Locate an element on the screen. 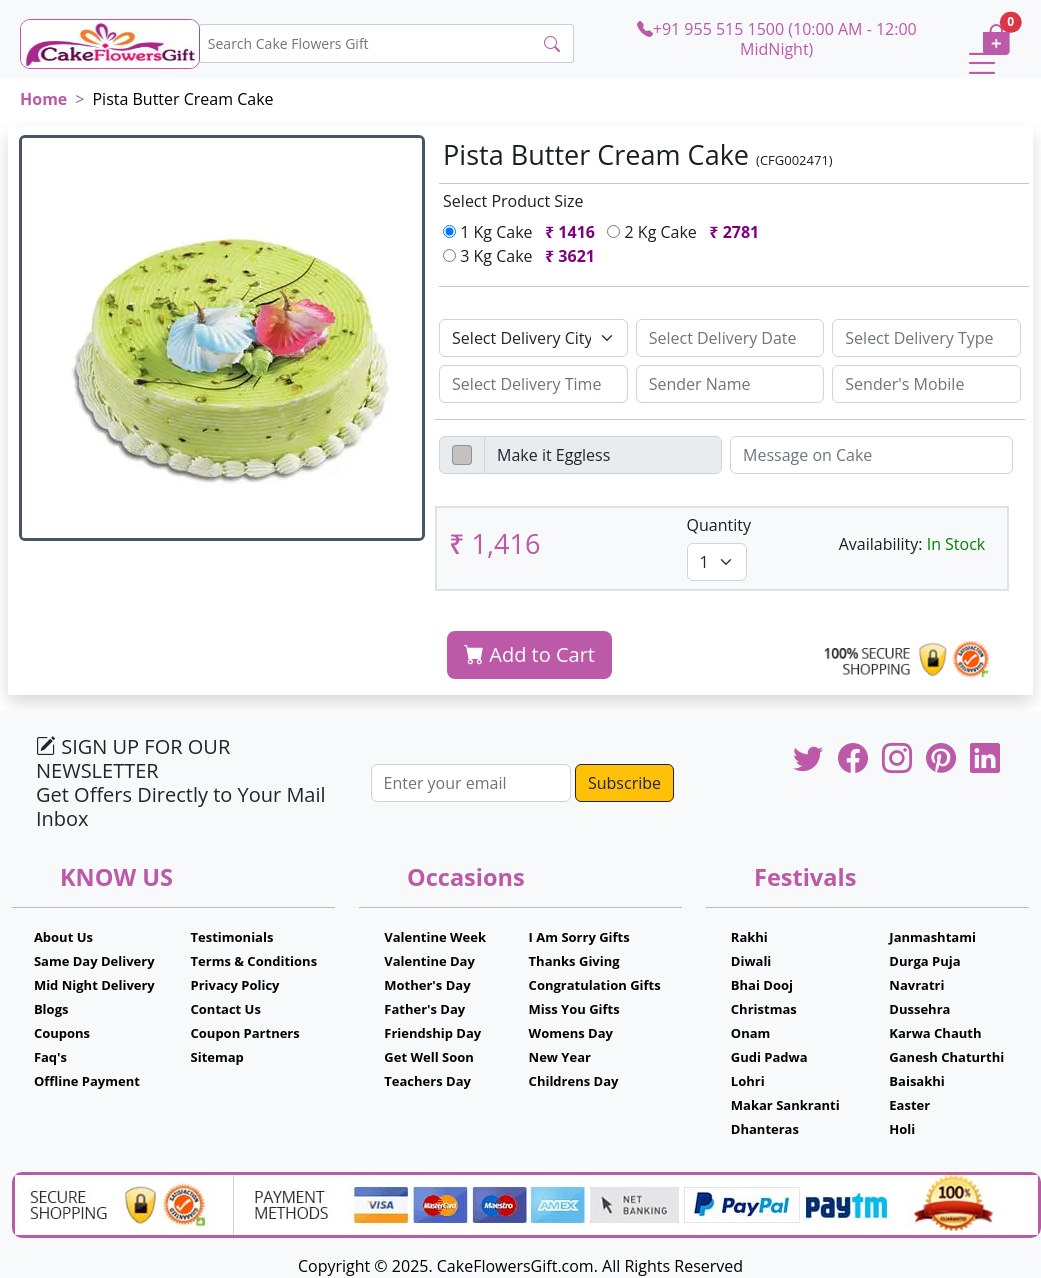 The height and width of the screenshot is (1278, 1041). [Disabled input example] is located at coordinates (603, 455).